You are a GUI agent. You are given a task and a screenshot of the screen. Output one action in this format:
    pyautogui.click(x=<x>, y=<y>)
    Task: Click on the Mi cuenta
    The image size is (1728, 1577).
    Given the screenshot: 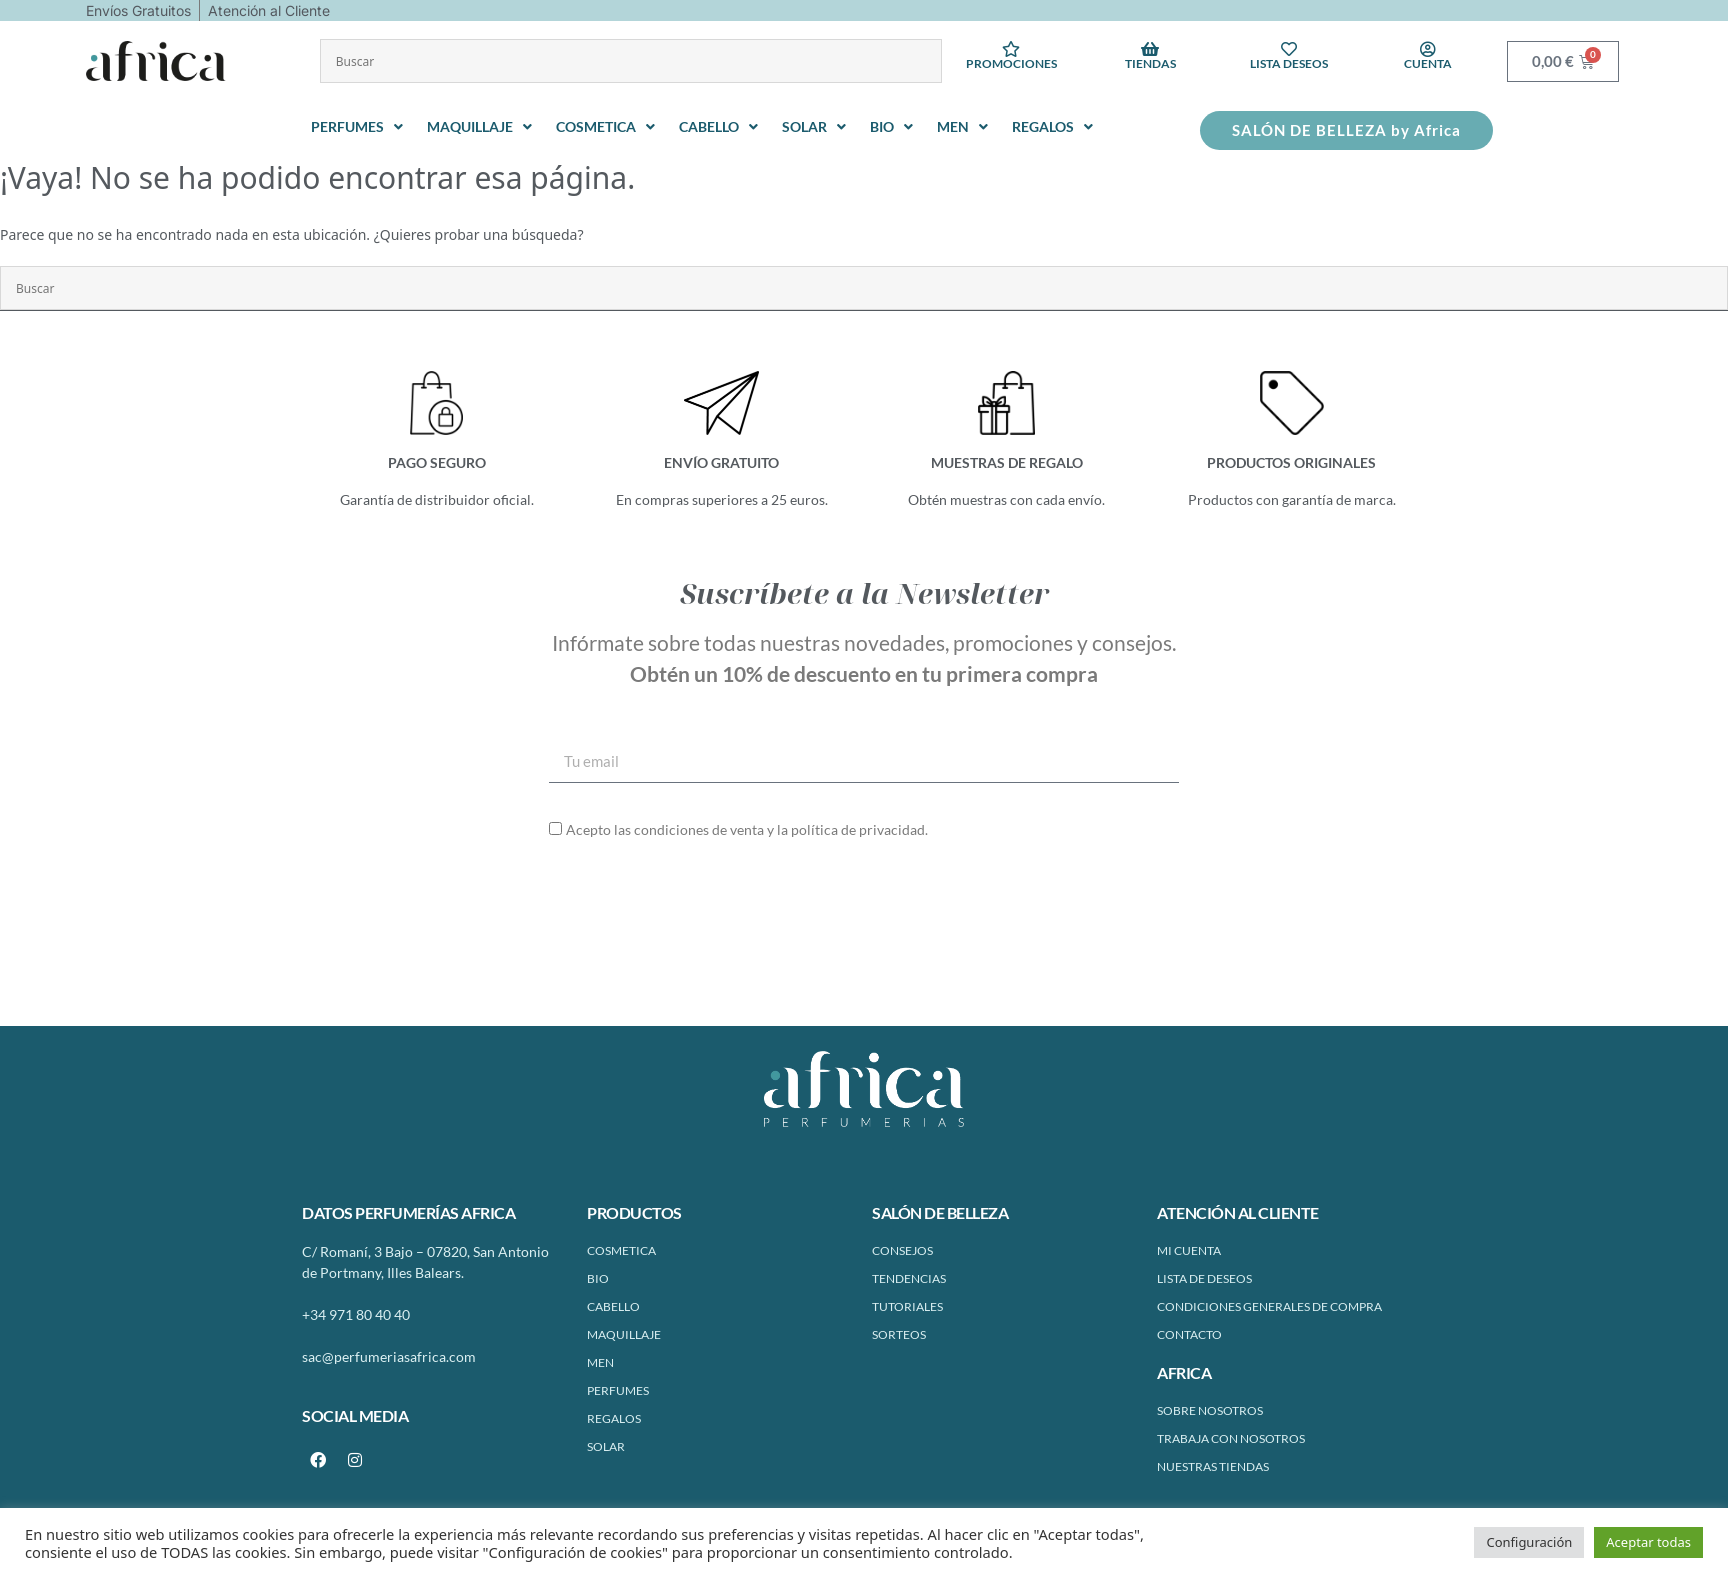 What is the action you would take?
    pyautogui.click(x=1189, y=1250)
    